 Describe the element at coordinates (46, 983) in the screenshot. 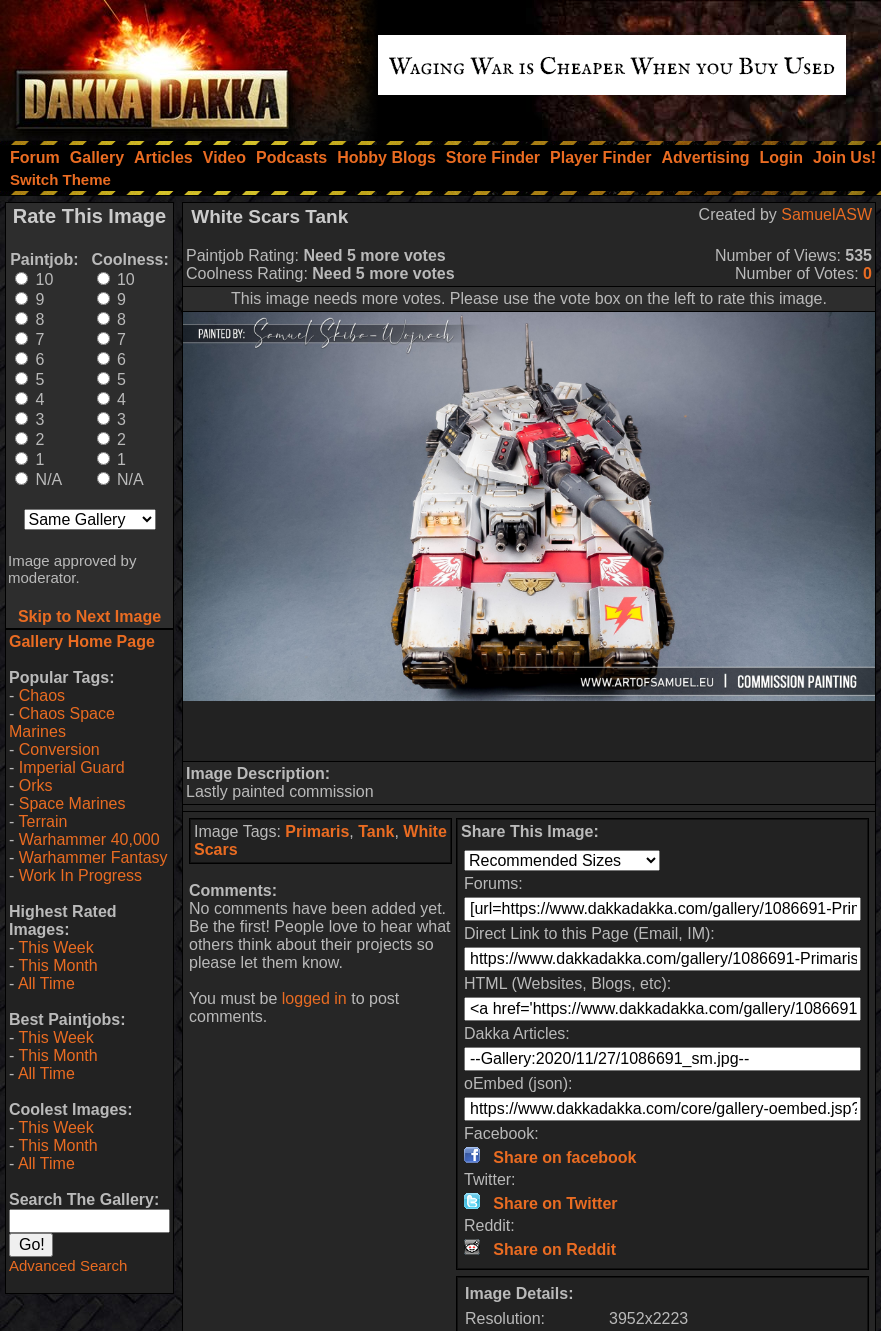

I see `All Time` at that location.